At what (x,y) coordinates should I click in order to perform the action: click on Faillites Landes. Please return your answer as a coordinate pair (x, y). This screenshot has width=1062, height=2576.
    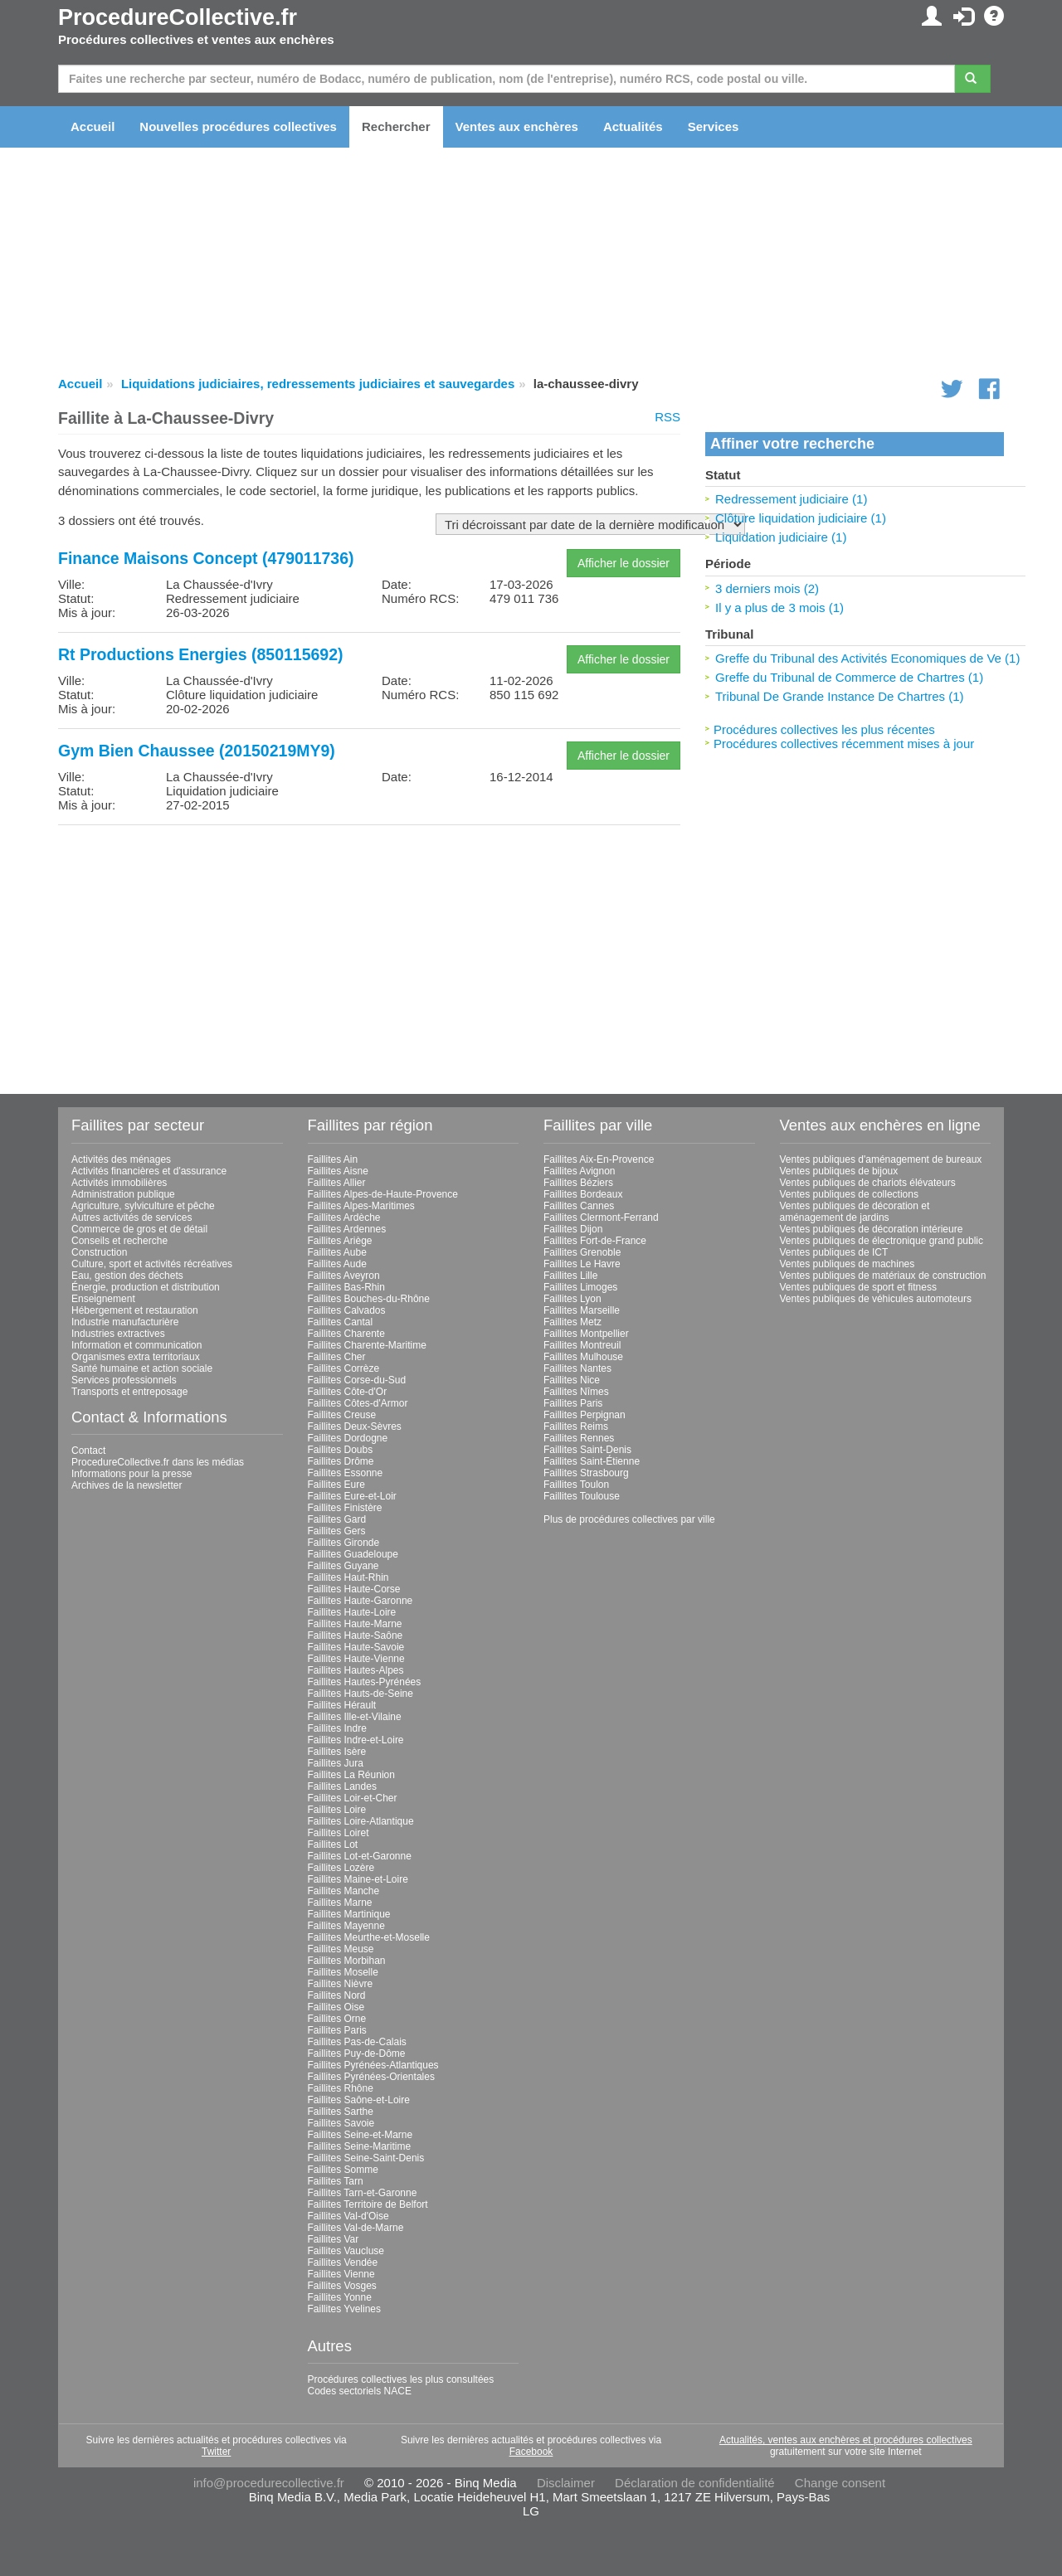
    Looking at the image, I should click on (342, 1786).